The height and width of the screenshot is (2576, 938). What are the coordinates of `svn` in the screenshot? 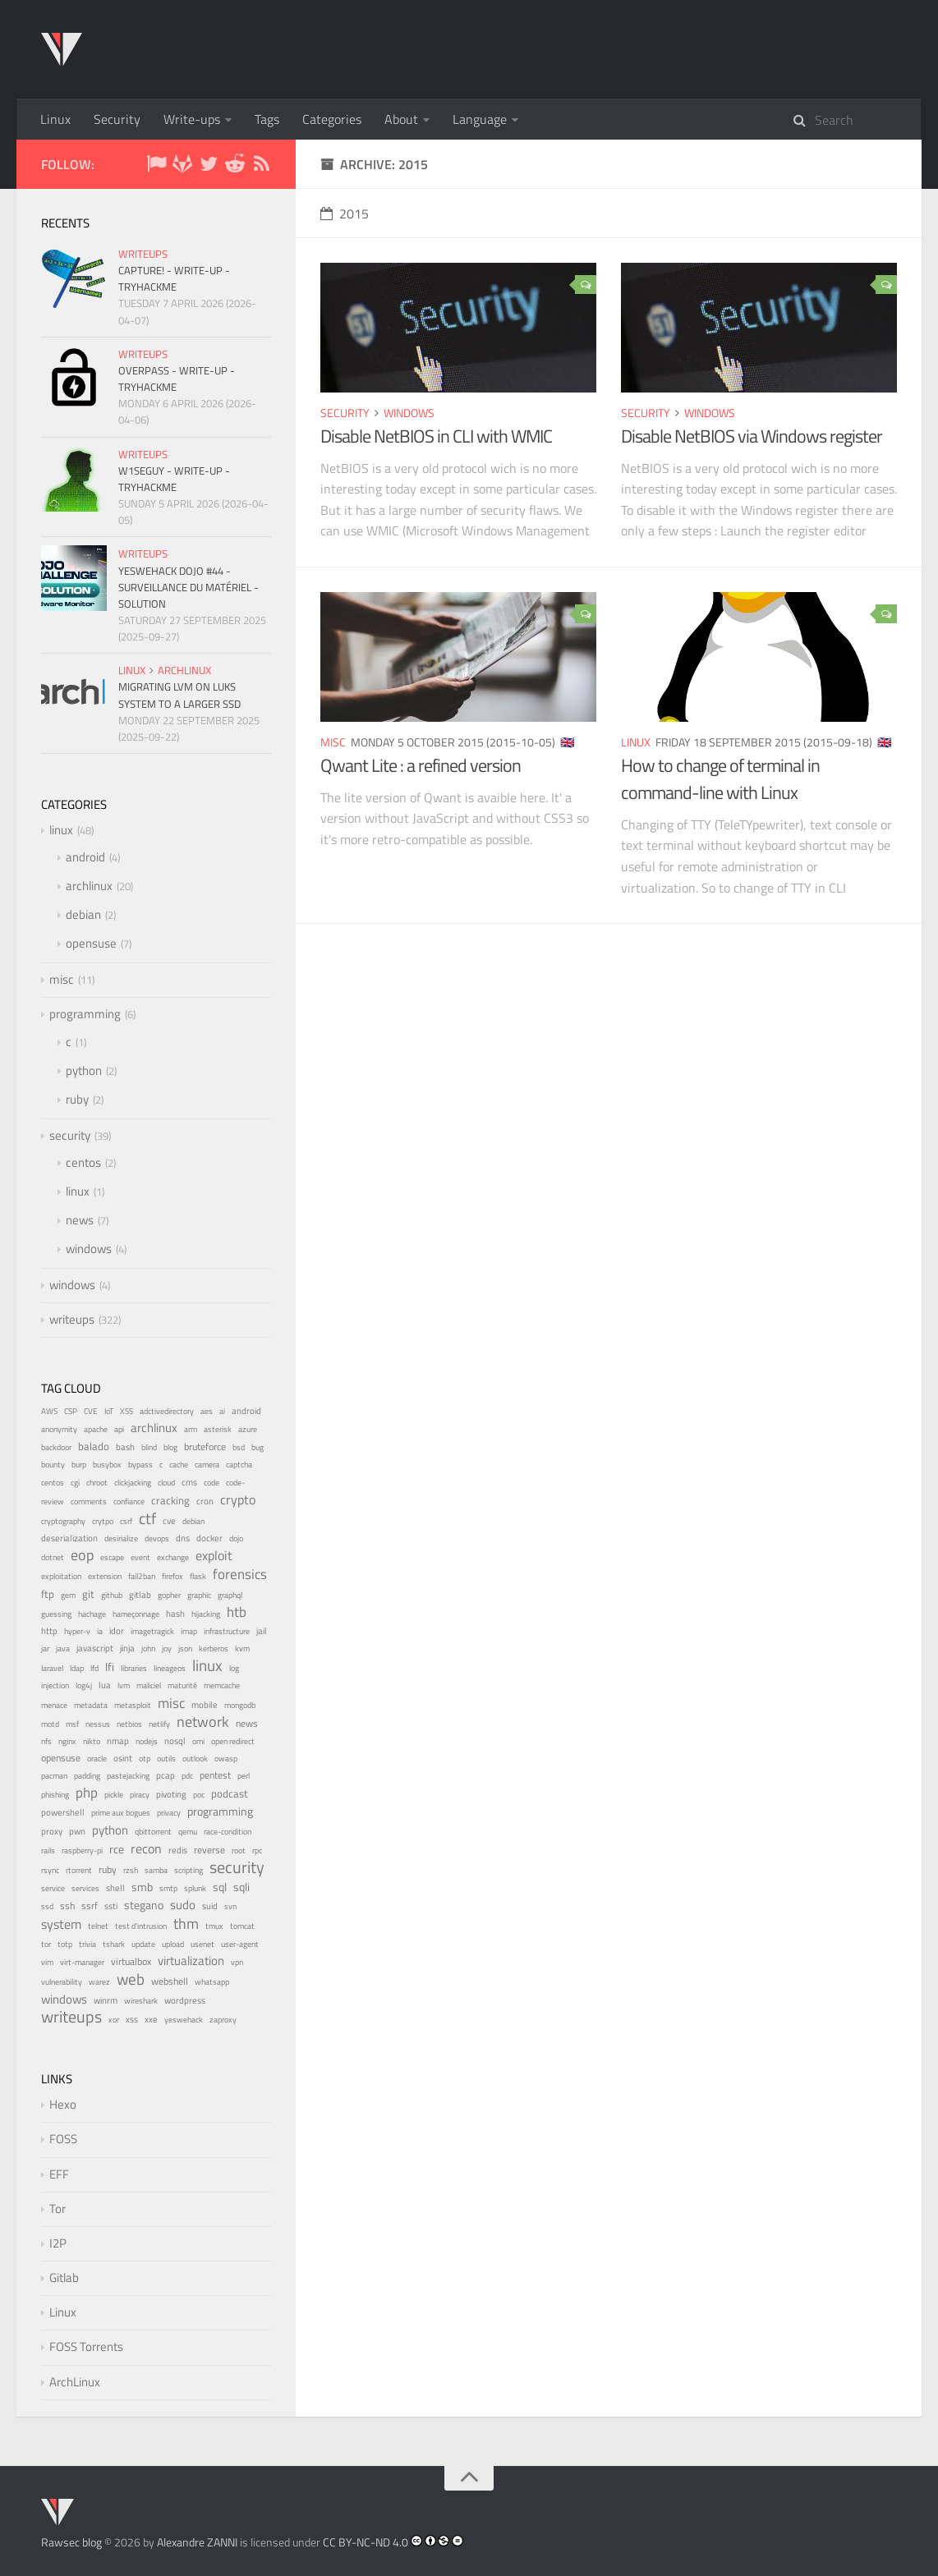 It's located at (230, 1906).